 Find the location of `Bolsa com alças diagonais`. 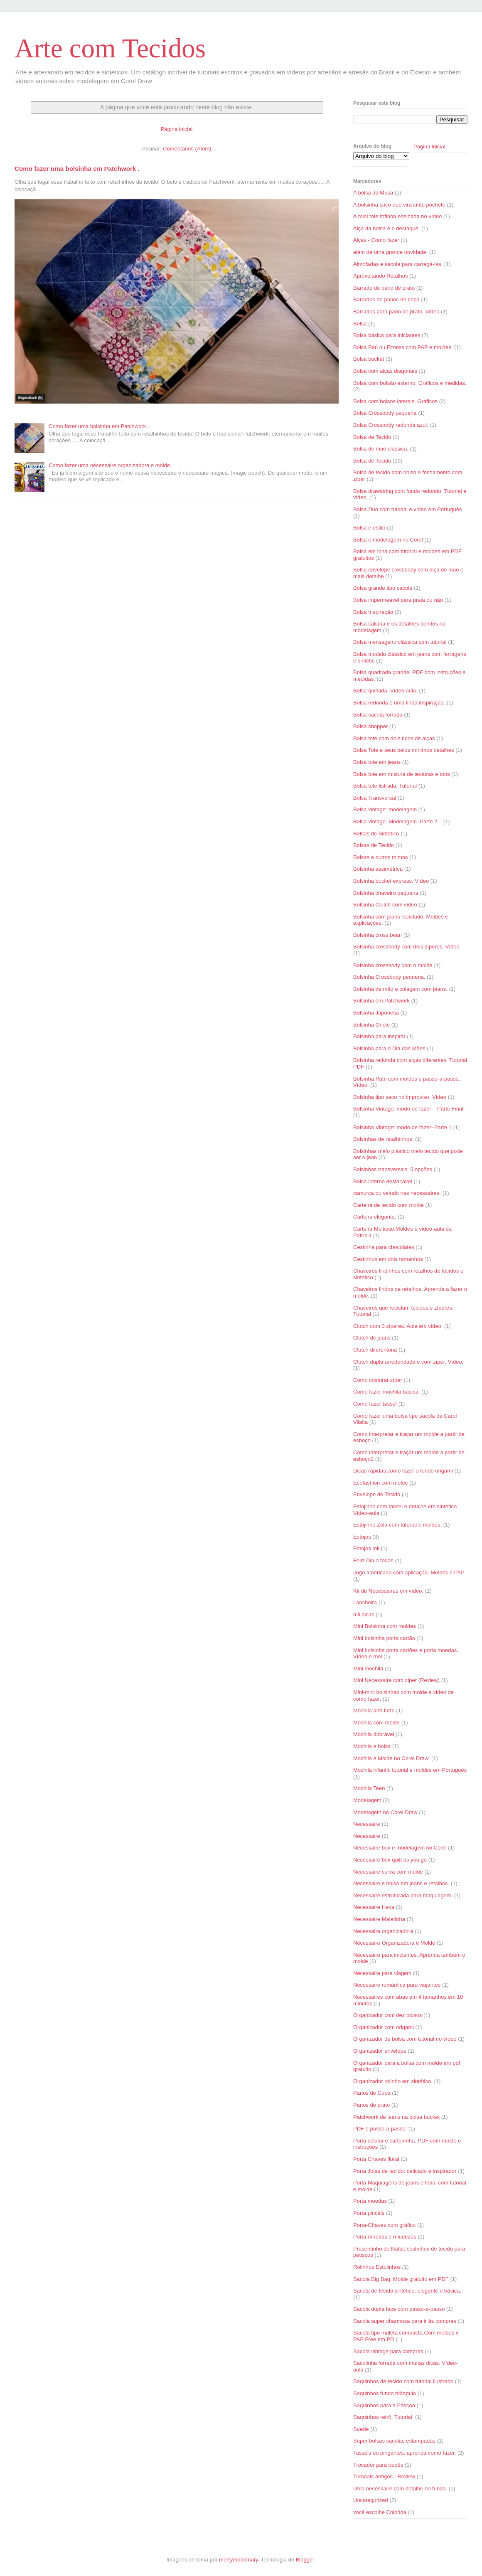

Bolsa com alças diagonais is located at coordinates (385, 371).